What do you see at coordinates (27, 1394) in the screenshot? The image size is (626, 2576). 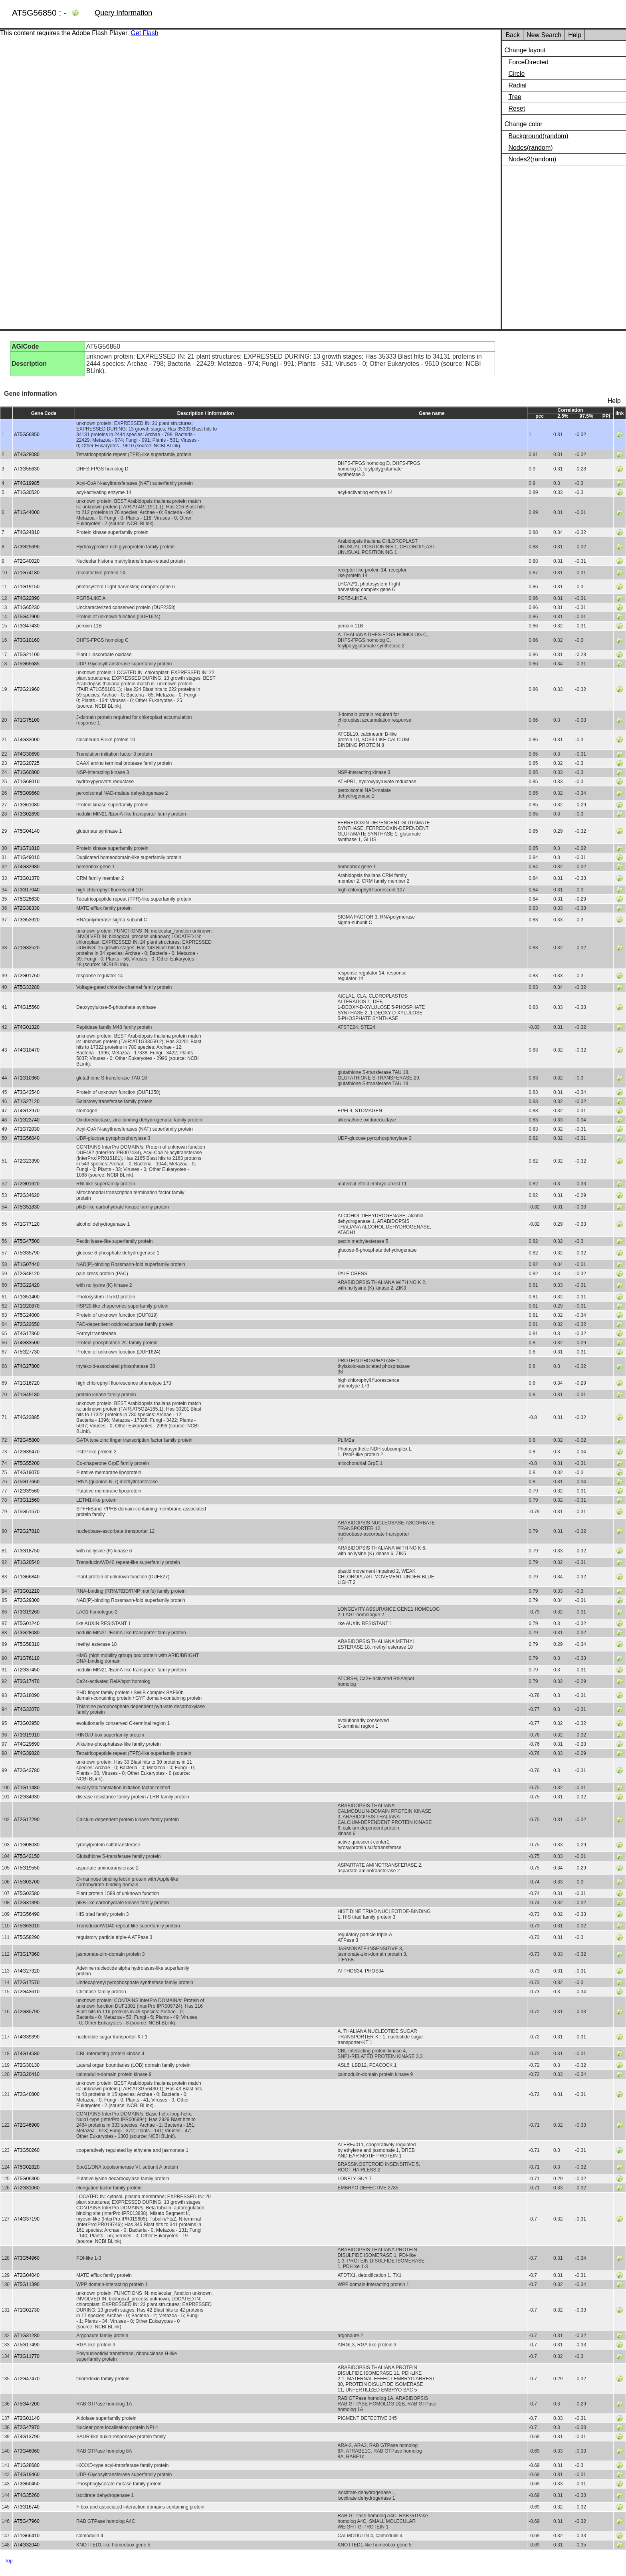 I see `AT1G49180` at bounding box center [27, 1394].